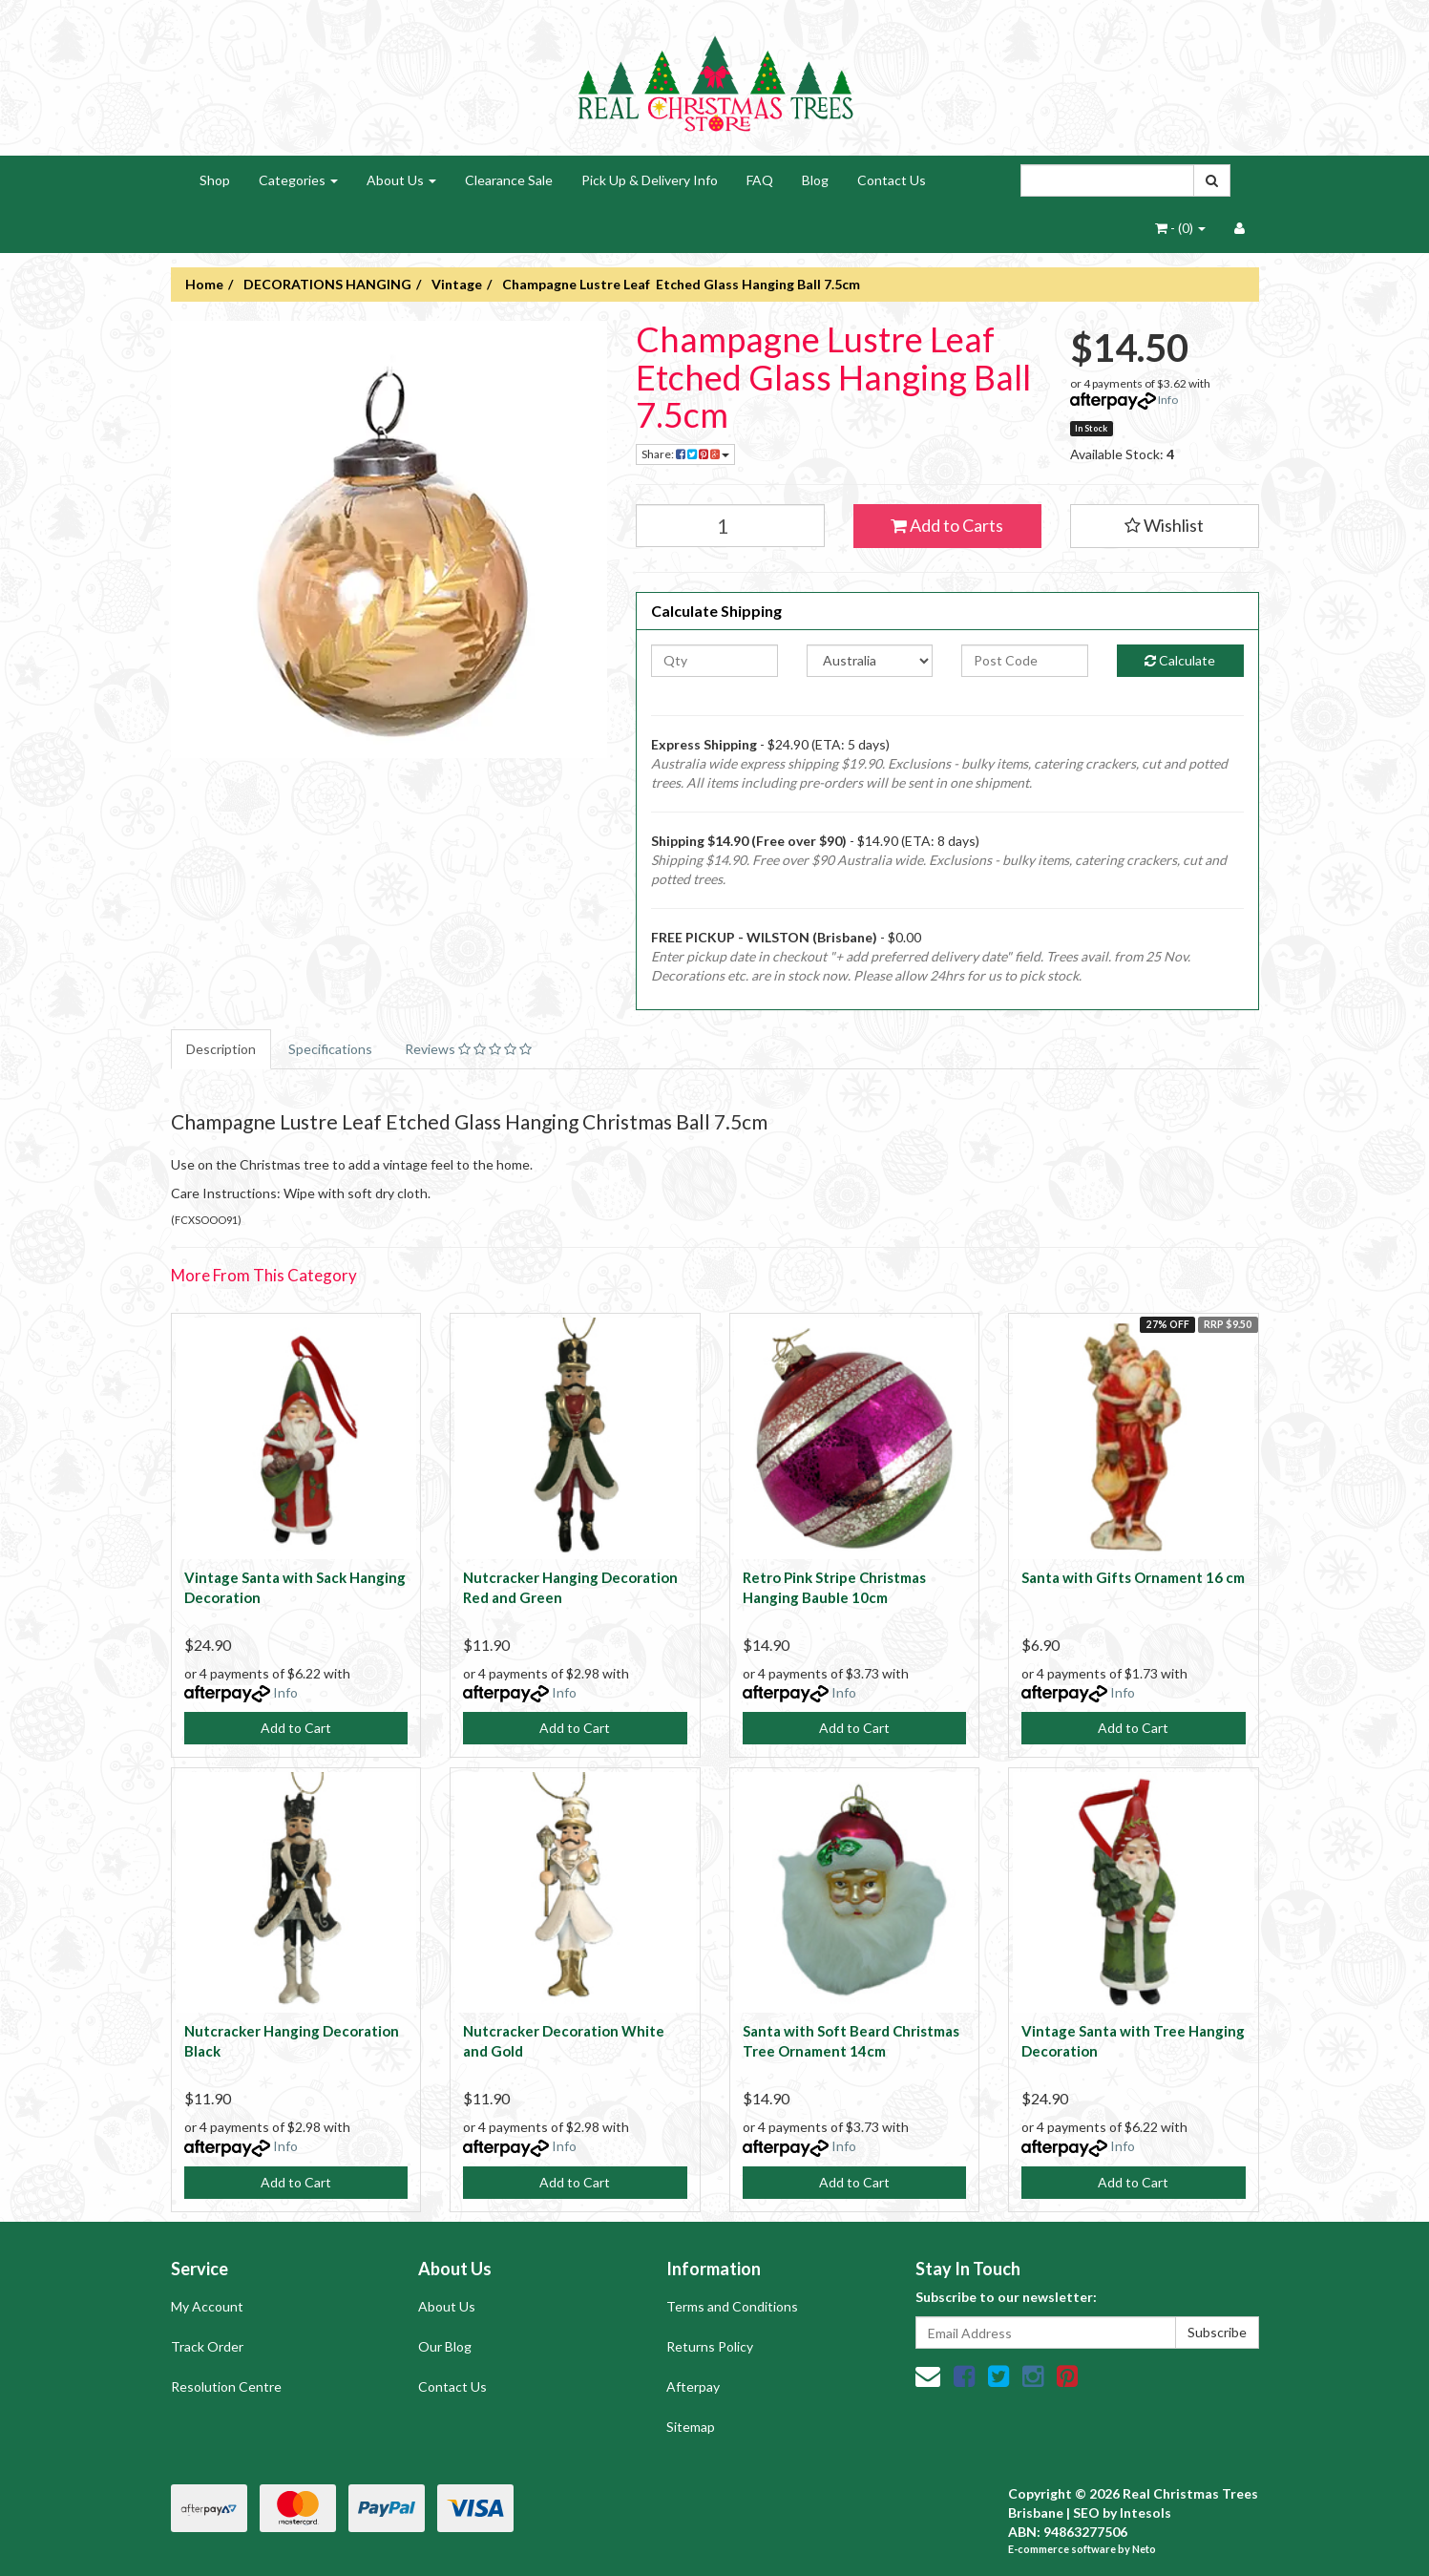  Describe the element at coordinates (330, 1049) in the screenshot. I see `Specifications` at that location.